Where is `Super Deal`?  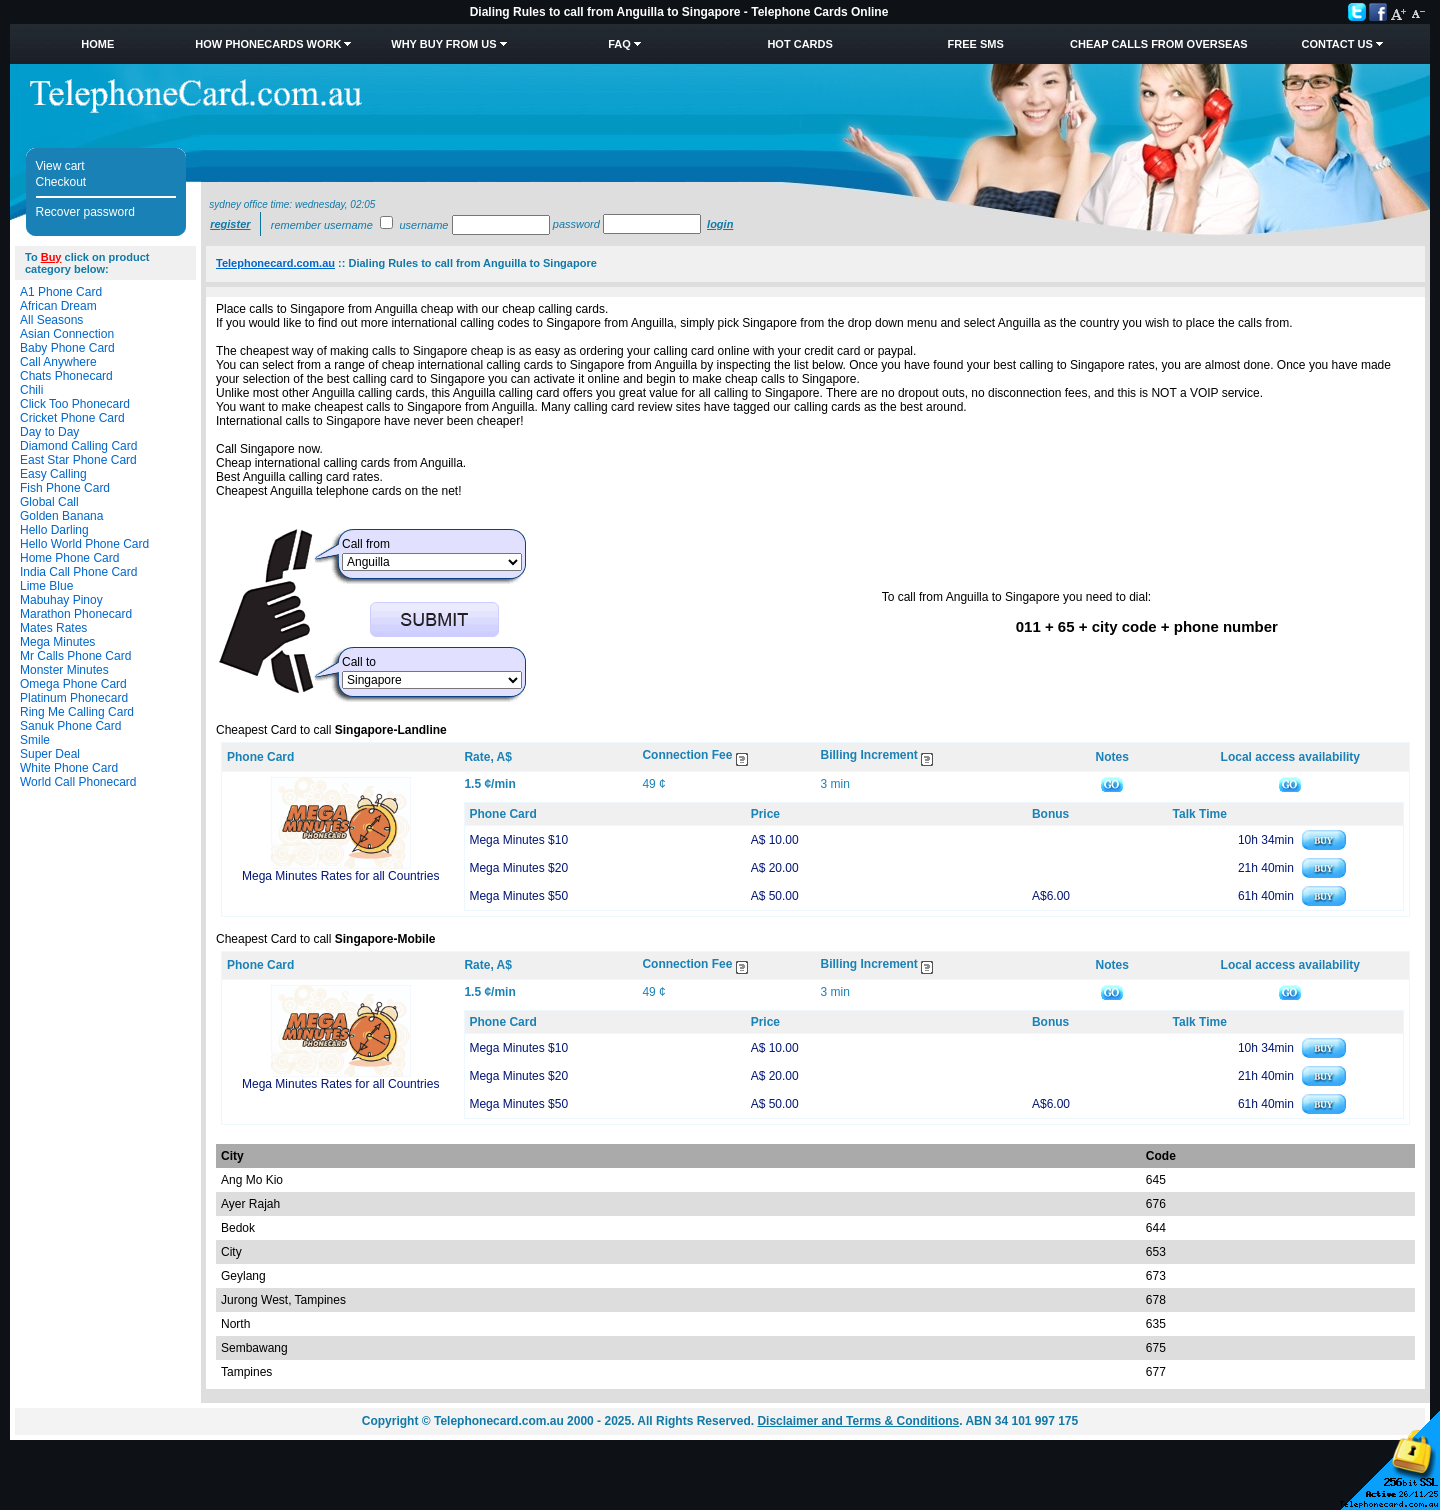 Super Deal is located at coordinates (50, 754).